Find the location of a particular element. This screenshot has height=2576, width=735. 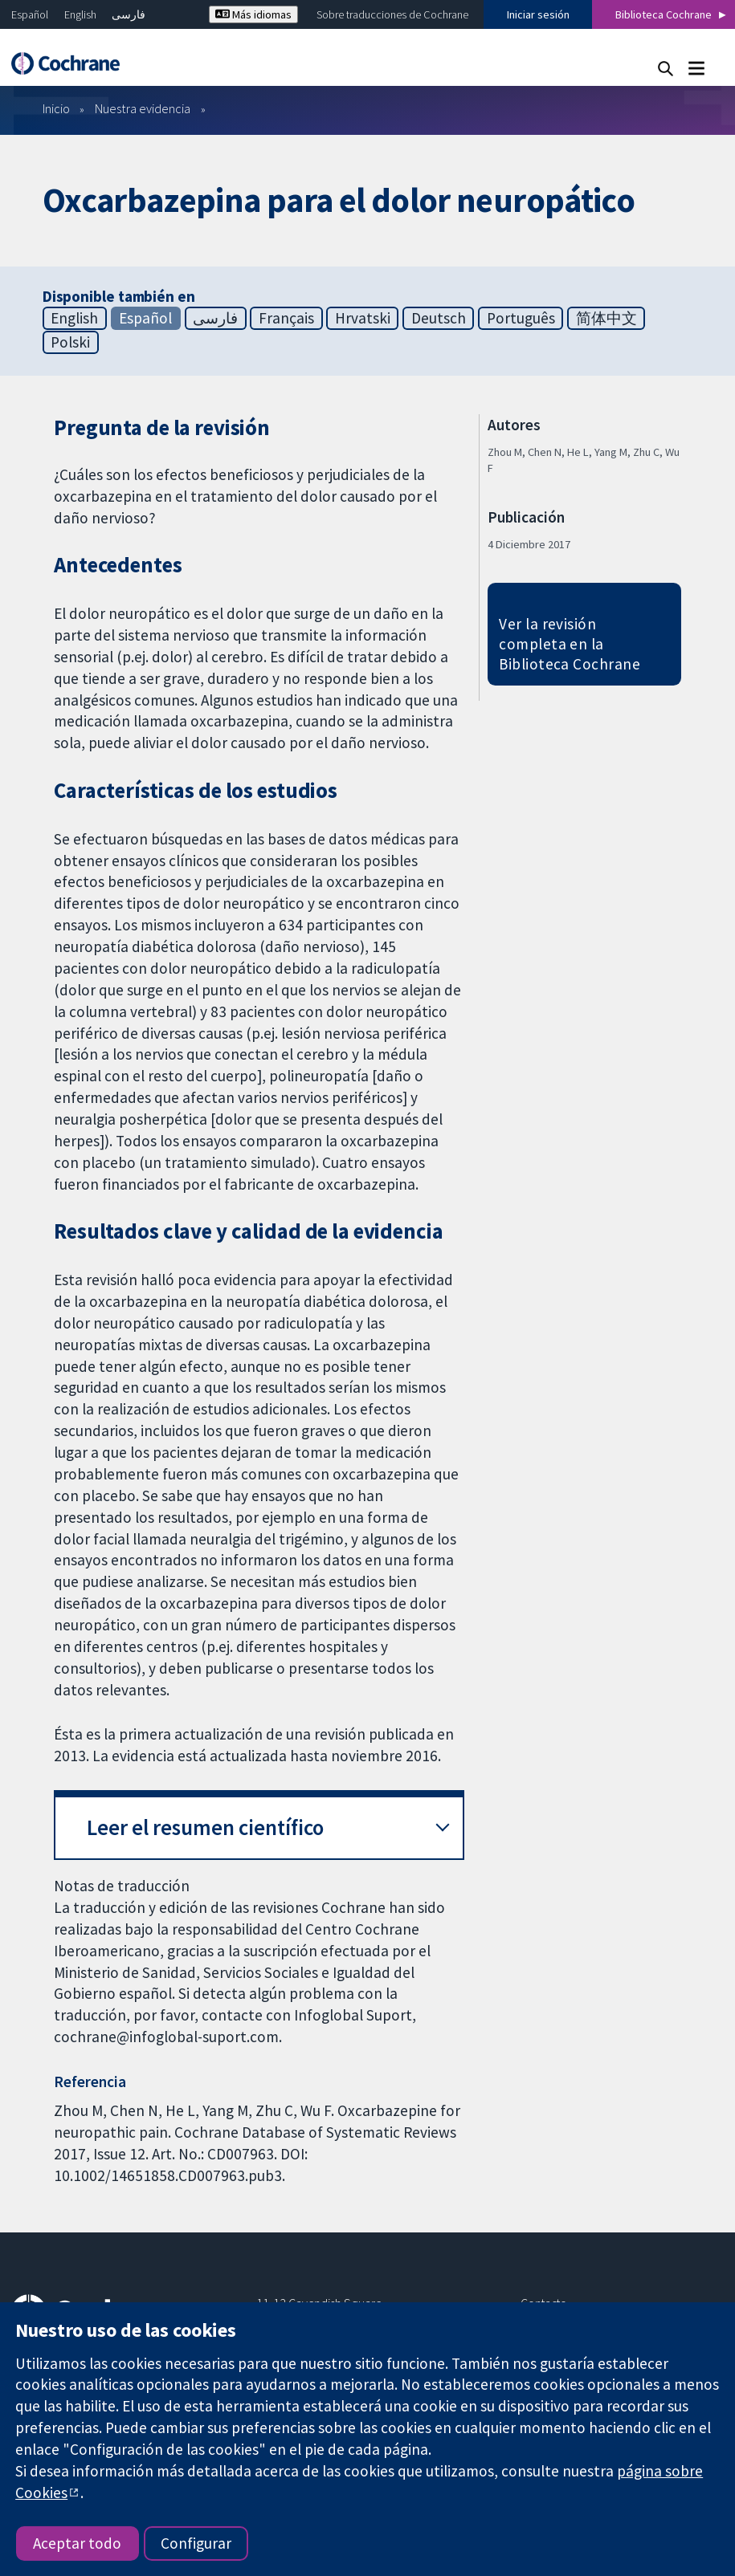

Leer el resumen científico [button] is located at coordinates (205, 1827).